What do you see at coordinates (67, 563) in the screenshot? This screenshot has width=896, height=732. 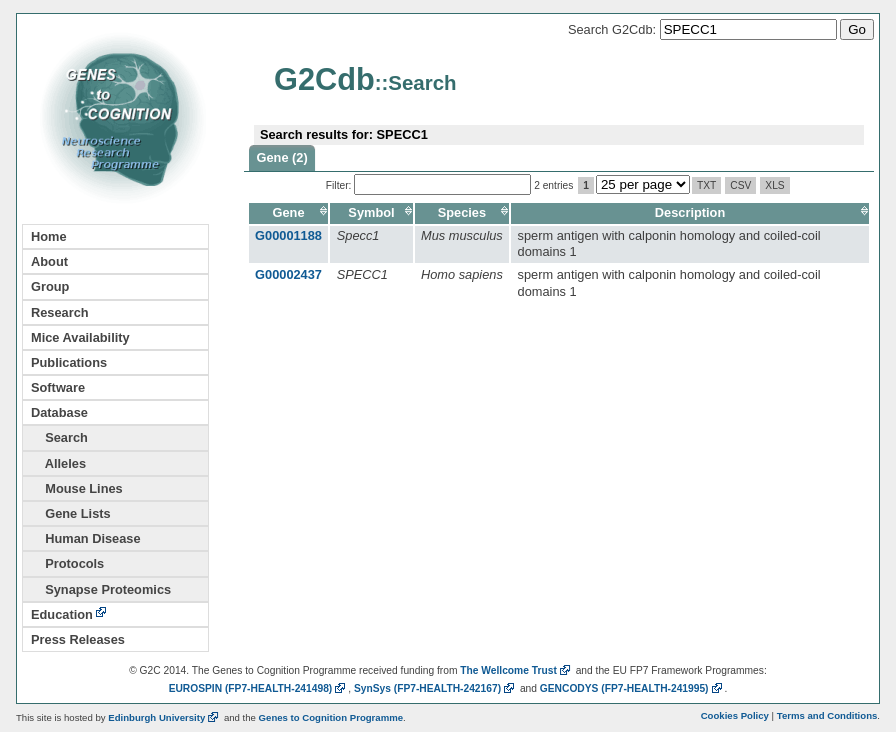 I see `Protocols` at bounding box center [67, 563].